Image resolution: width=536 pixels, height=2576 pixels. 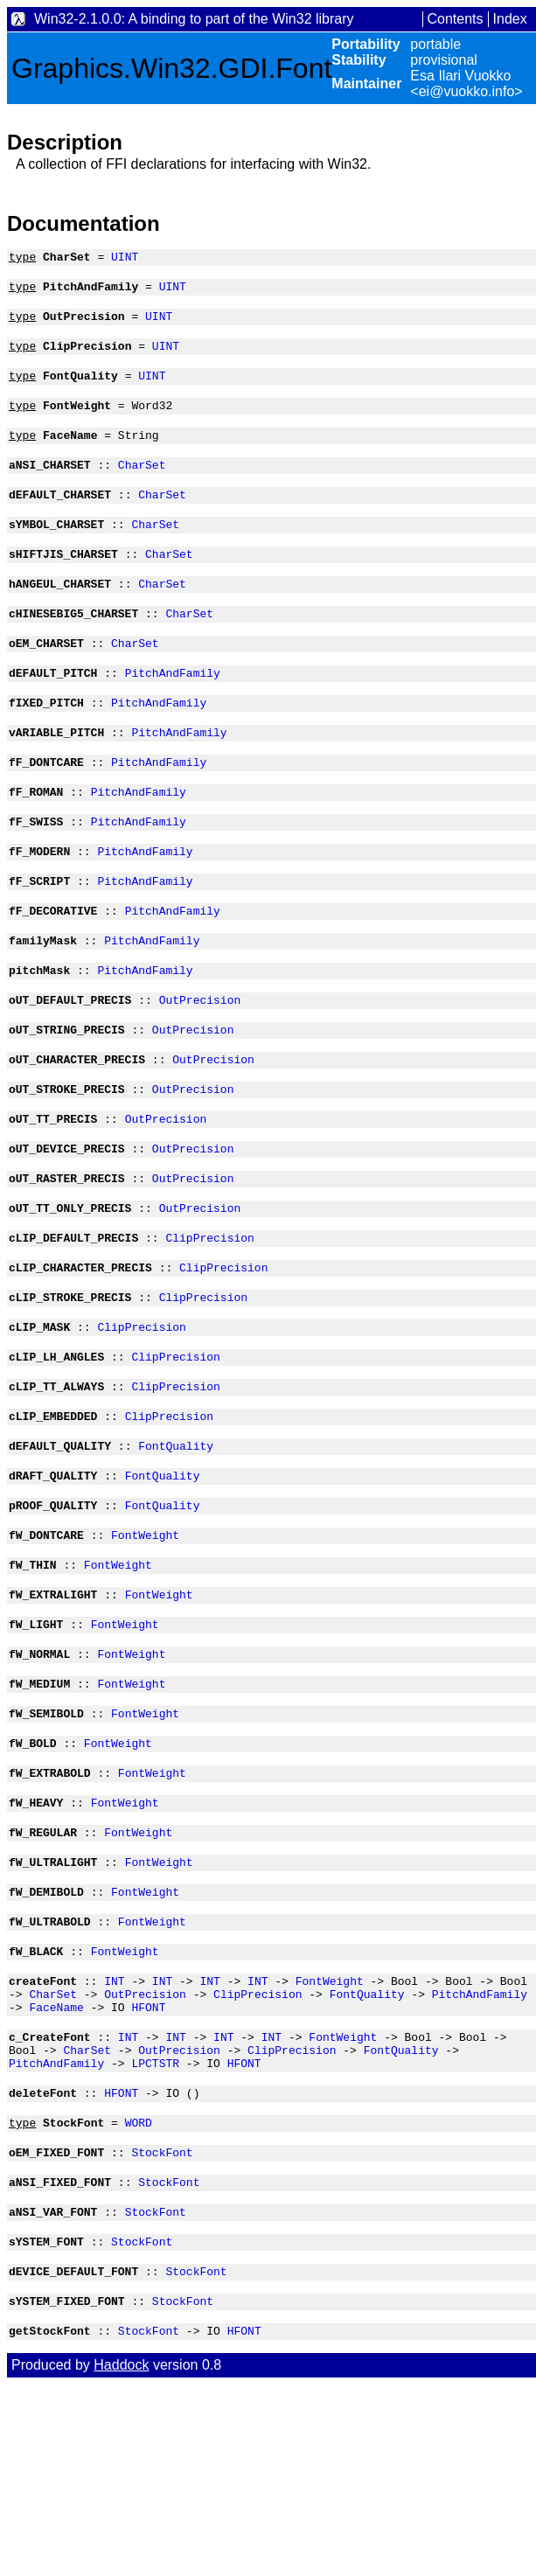 I want to click on Index, so click(x=510, y=18).